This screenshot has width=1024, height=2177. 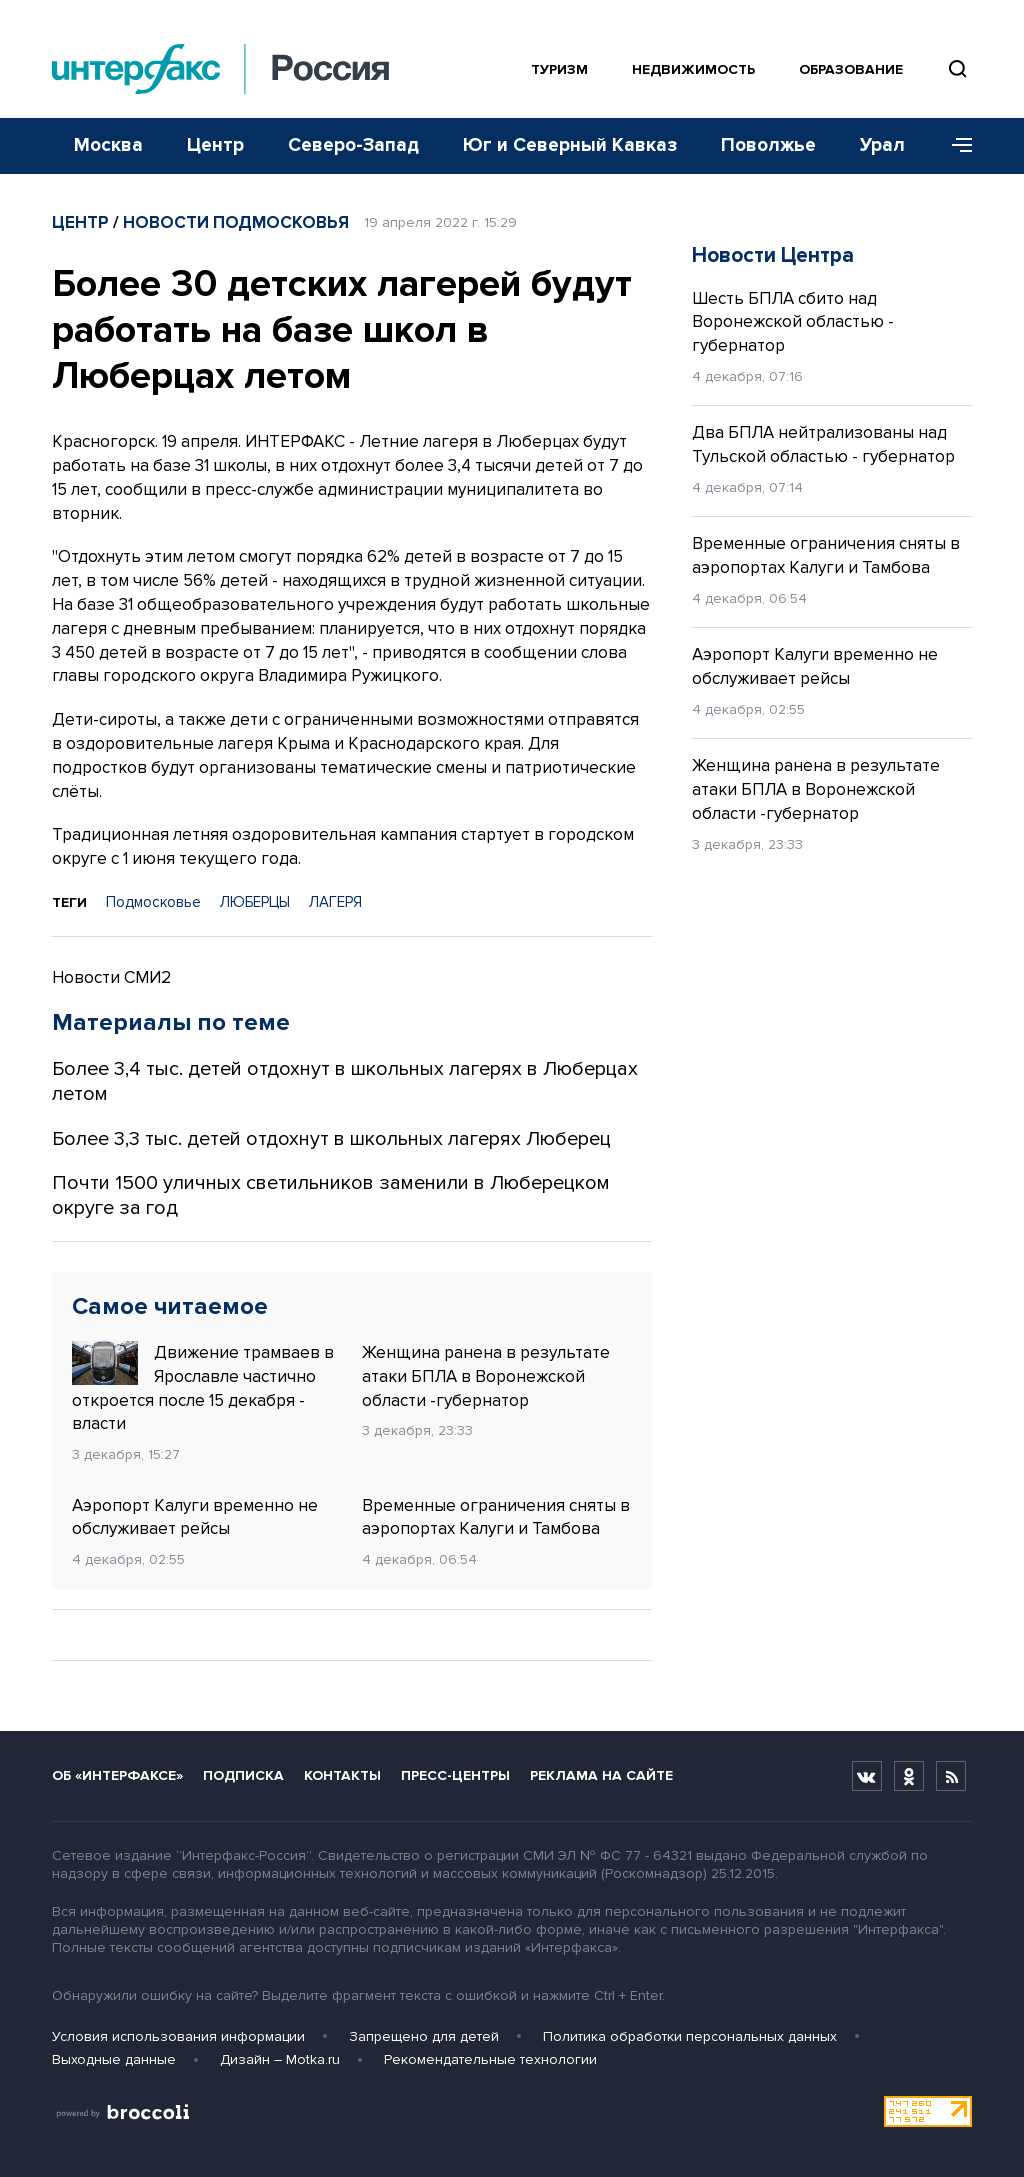 What do you see at coordinates (851, 69) in the screenshot?
I see `Образование` at bounding box center [851, 69].